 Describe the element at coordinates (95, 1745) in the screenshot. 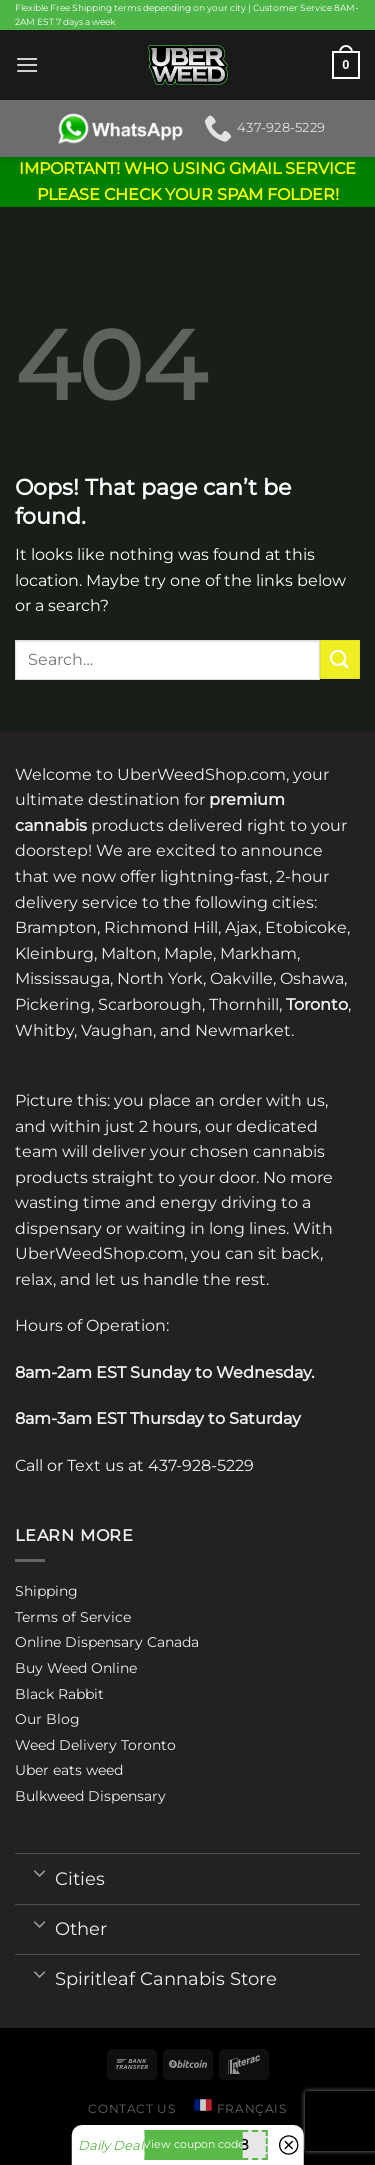

I see `Weed Delivery Toronto` at that location.